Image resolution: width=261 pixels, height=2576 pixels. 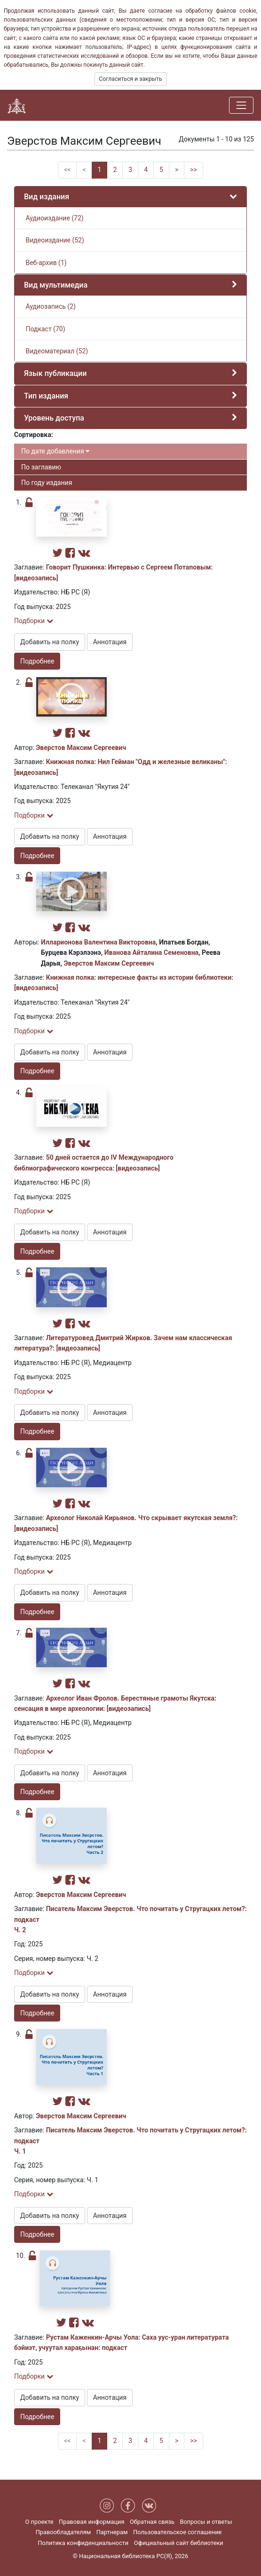 I want to click on Официальный сайт библиотеки, so click(x=178, y=2542).